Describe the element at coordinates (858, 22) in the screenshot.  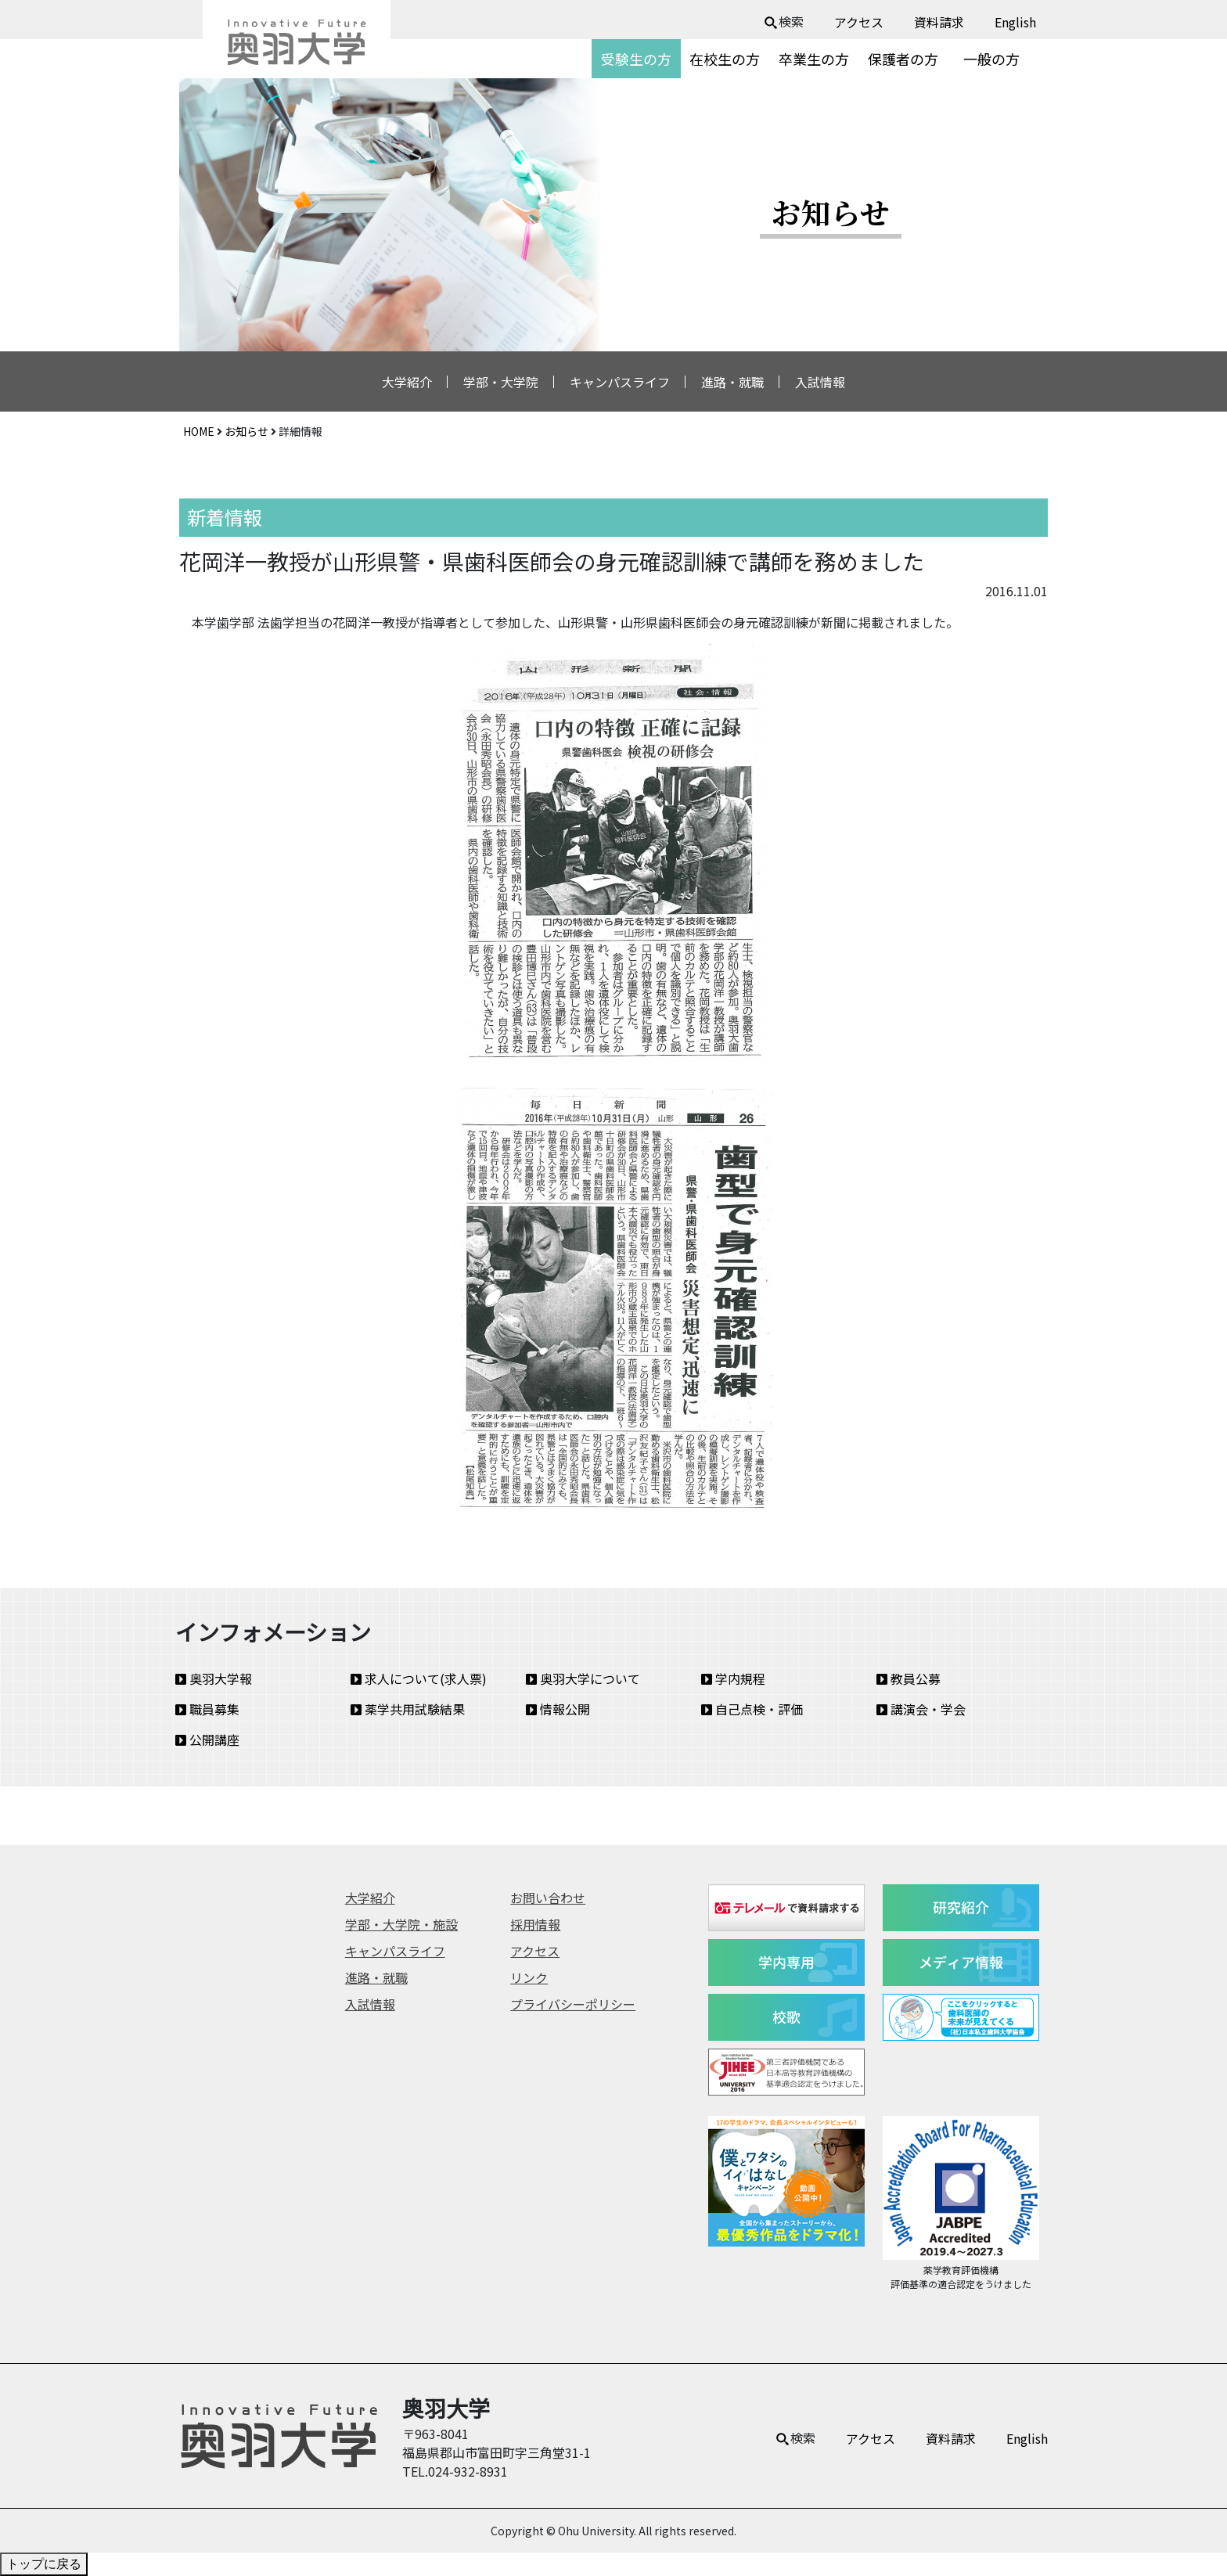
I see `アクセス` at that location.